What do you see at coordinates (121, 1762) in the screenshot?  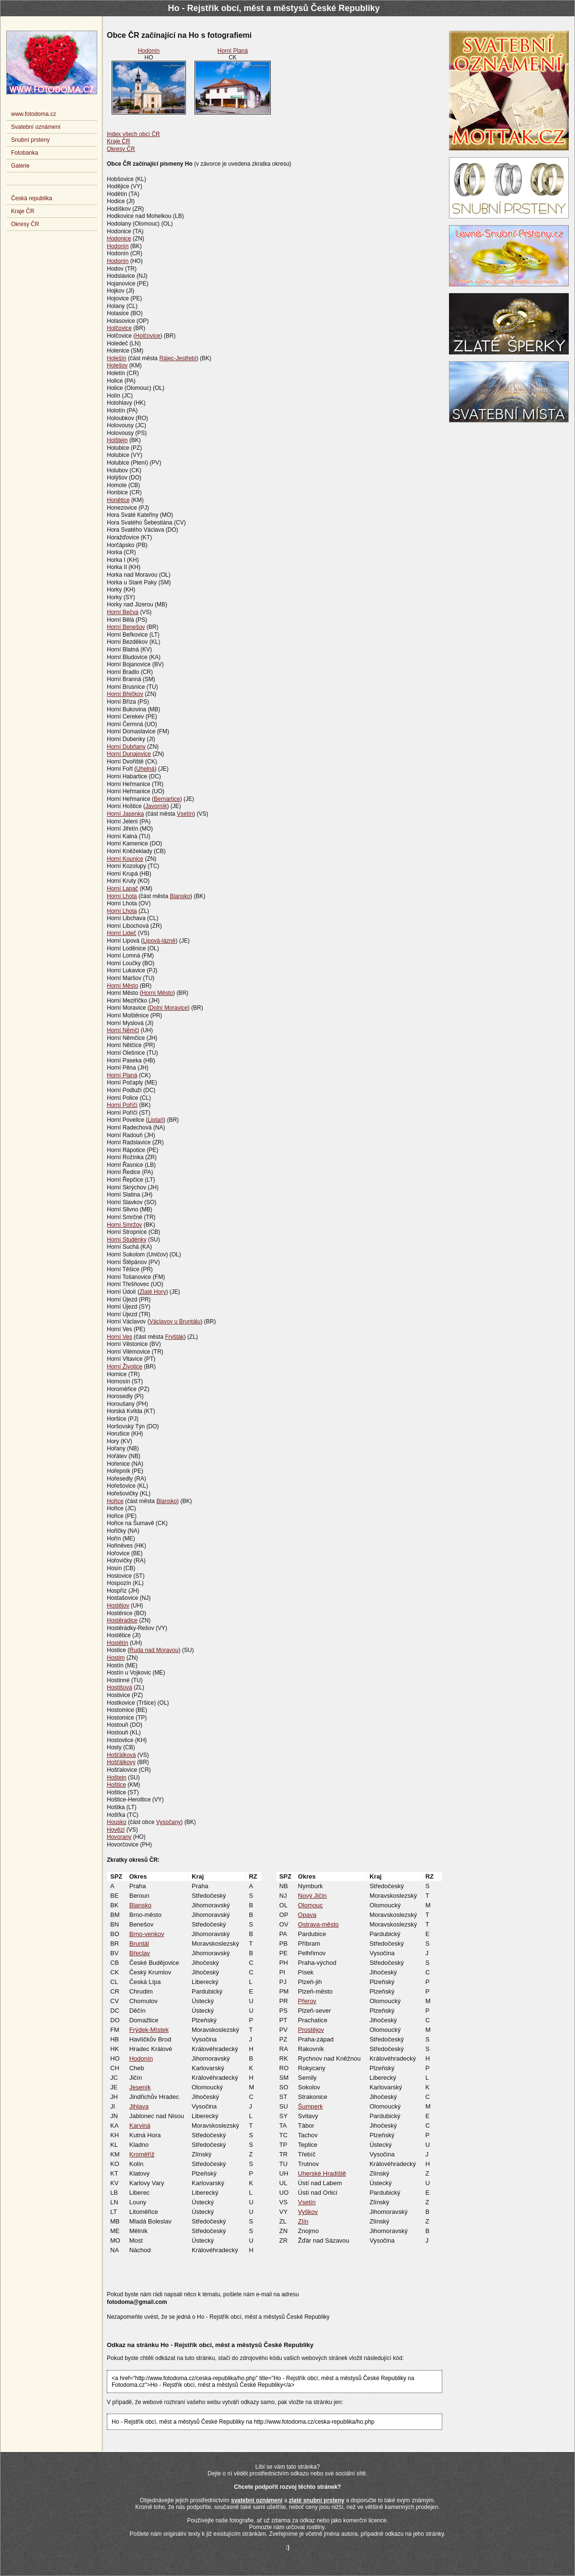 I see `Hošťálkovy` at bounding box center [121, 1762].